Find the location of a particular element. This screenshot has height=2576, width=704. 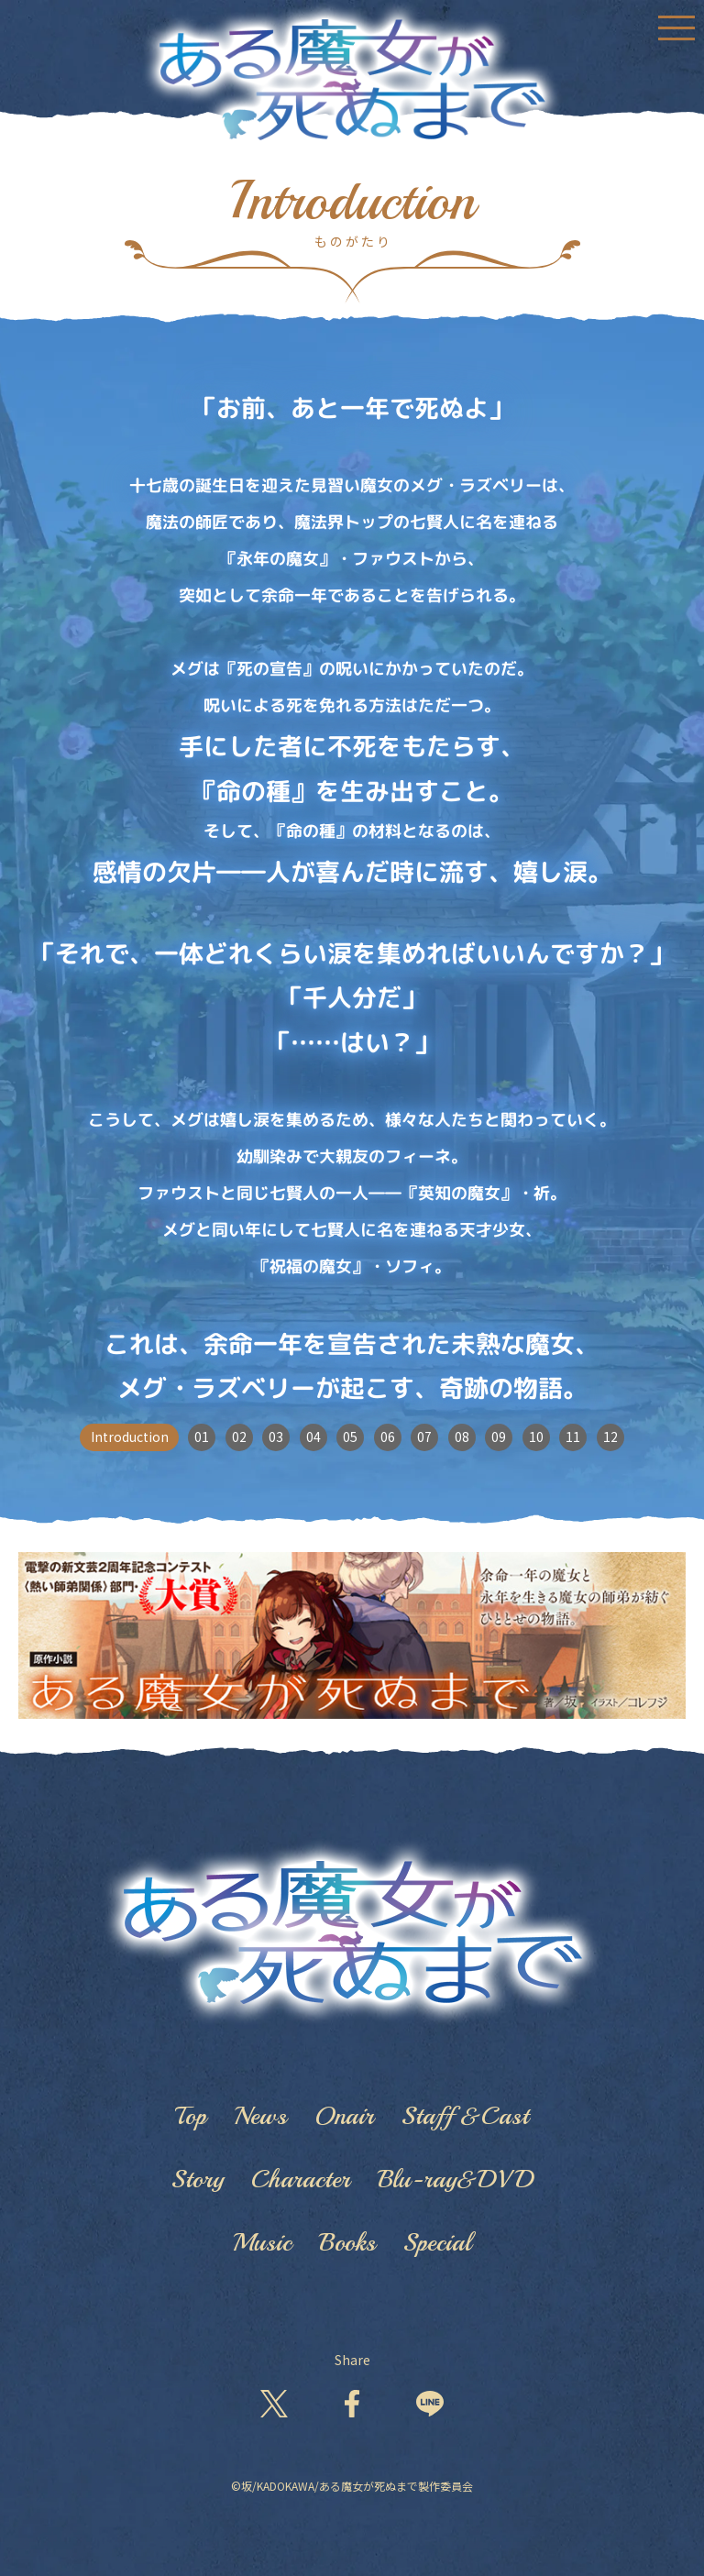

11 is located at coordinates (573, 1436).